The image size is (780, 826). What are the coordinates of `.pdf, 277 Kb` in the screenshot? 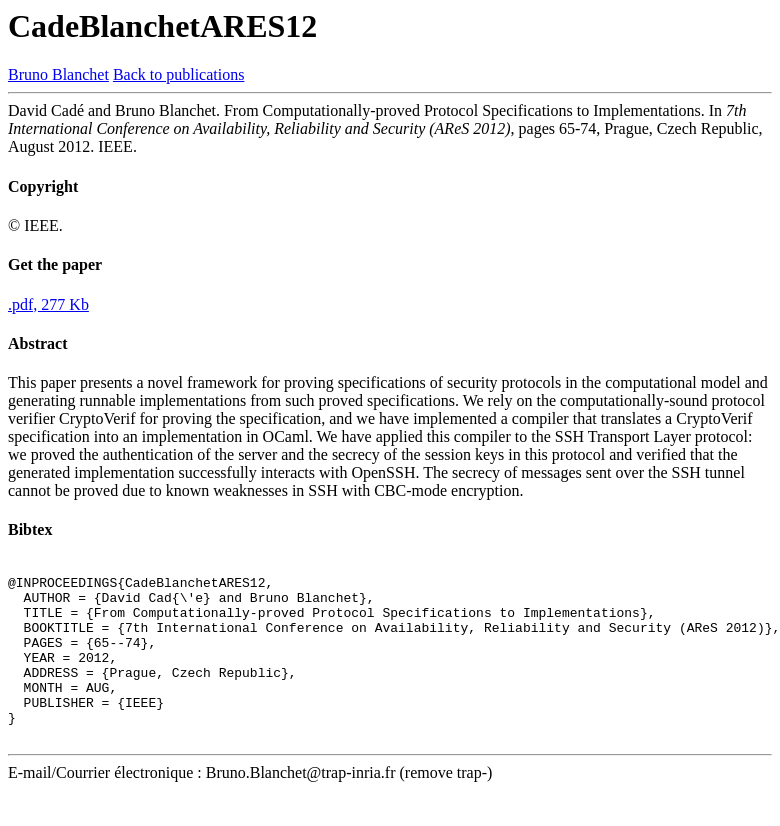 It's located at (48, 304).